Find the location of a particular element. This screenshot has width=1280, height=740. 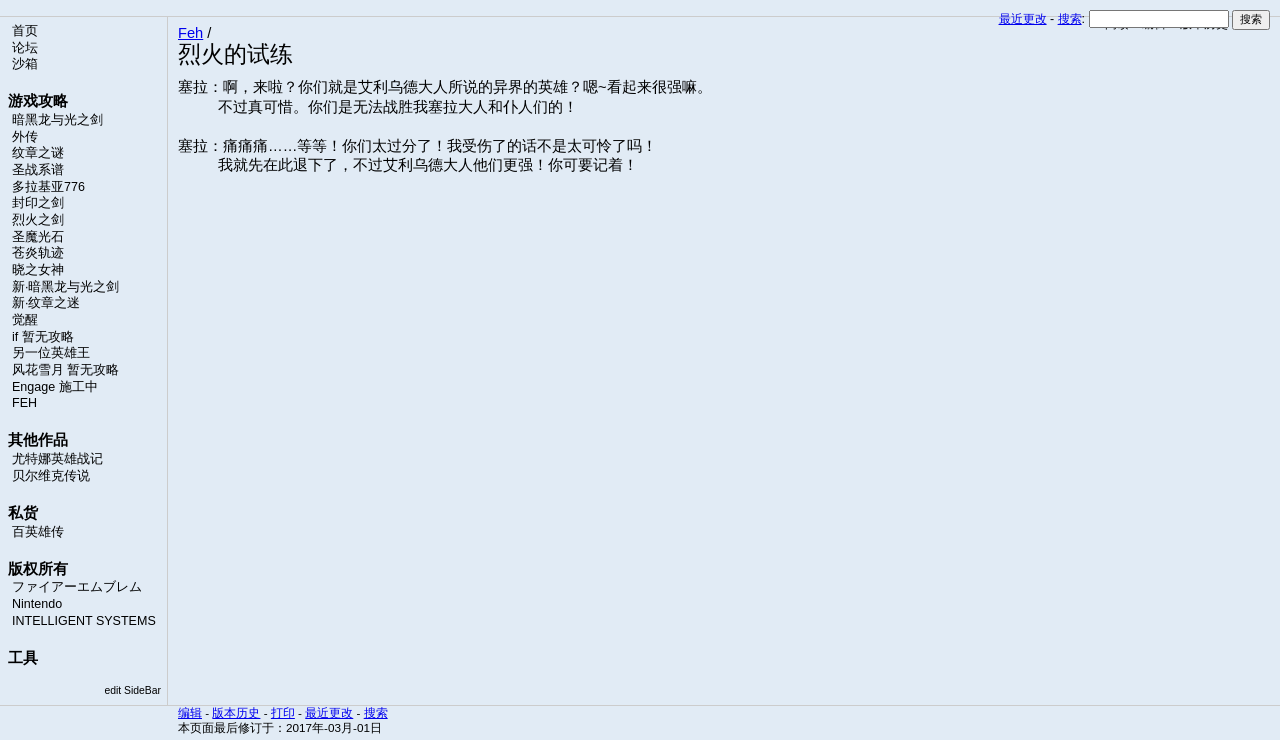

贝尔维克传说 is located at coordinates (51, 476).